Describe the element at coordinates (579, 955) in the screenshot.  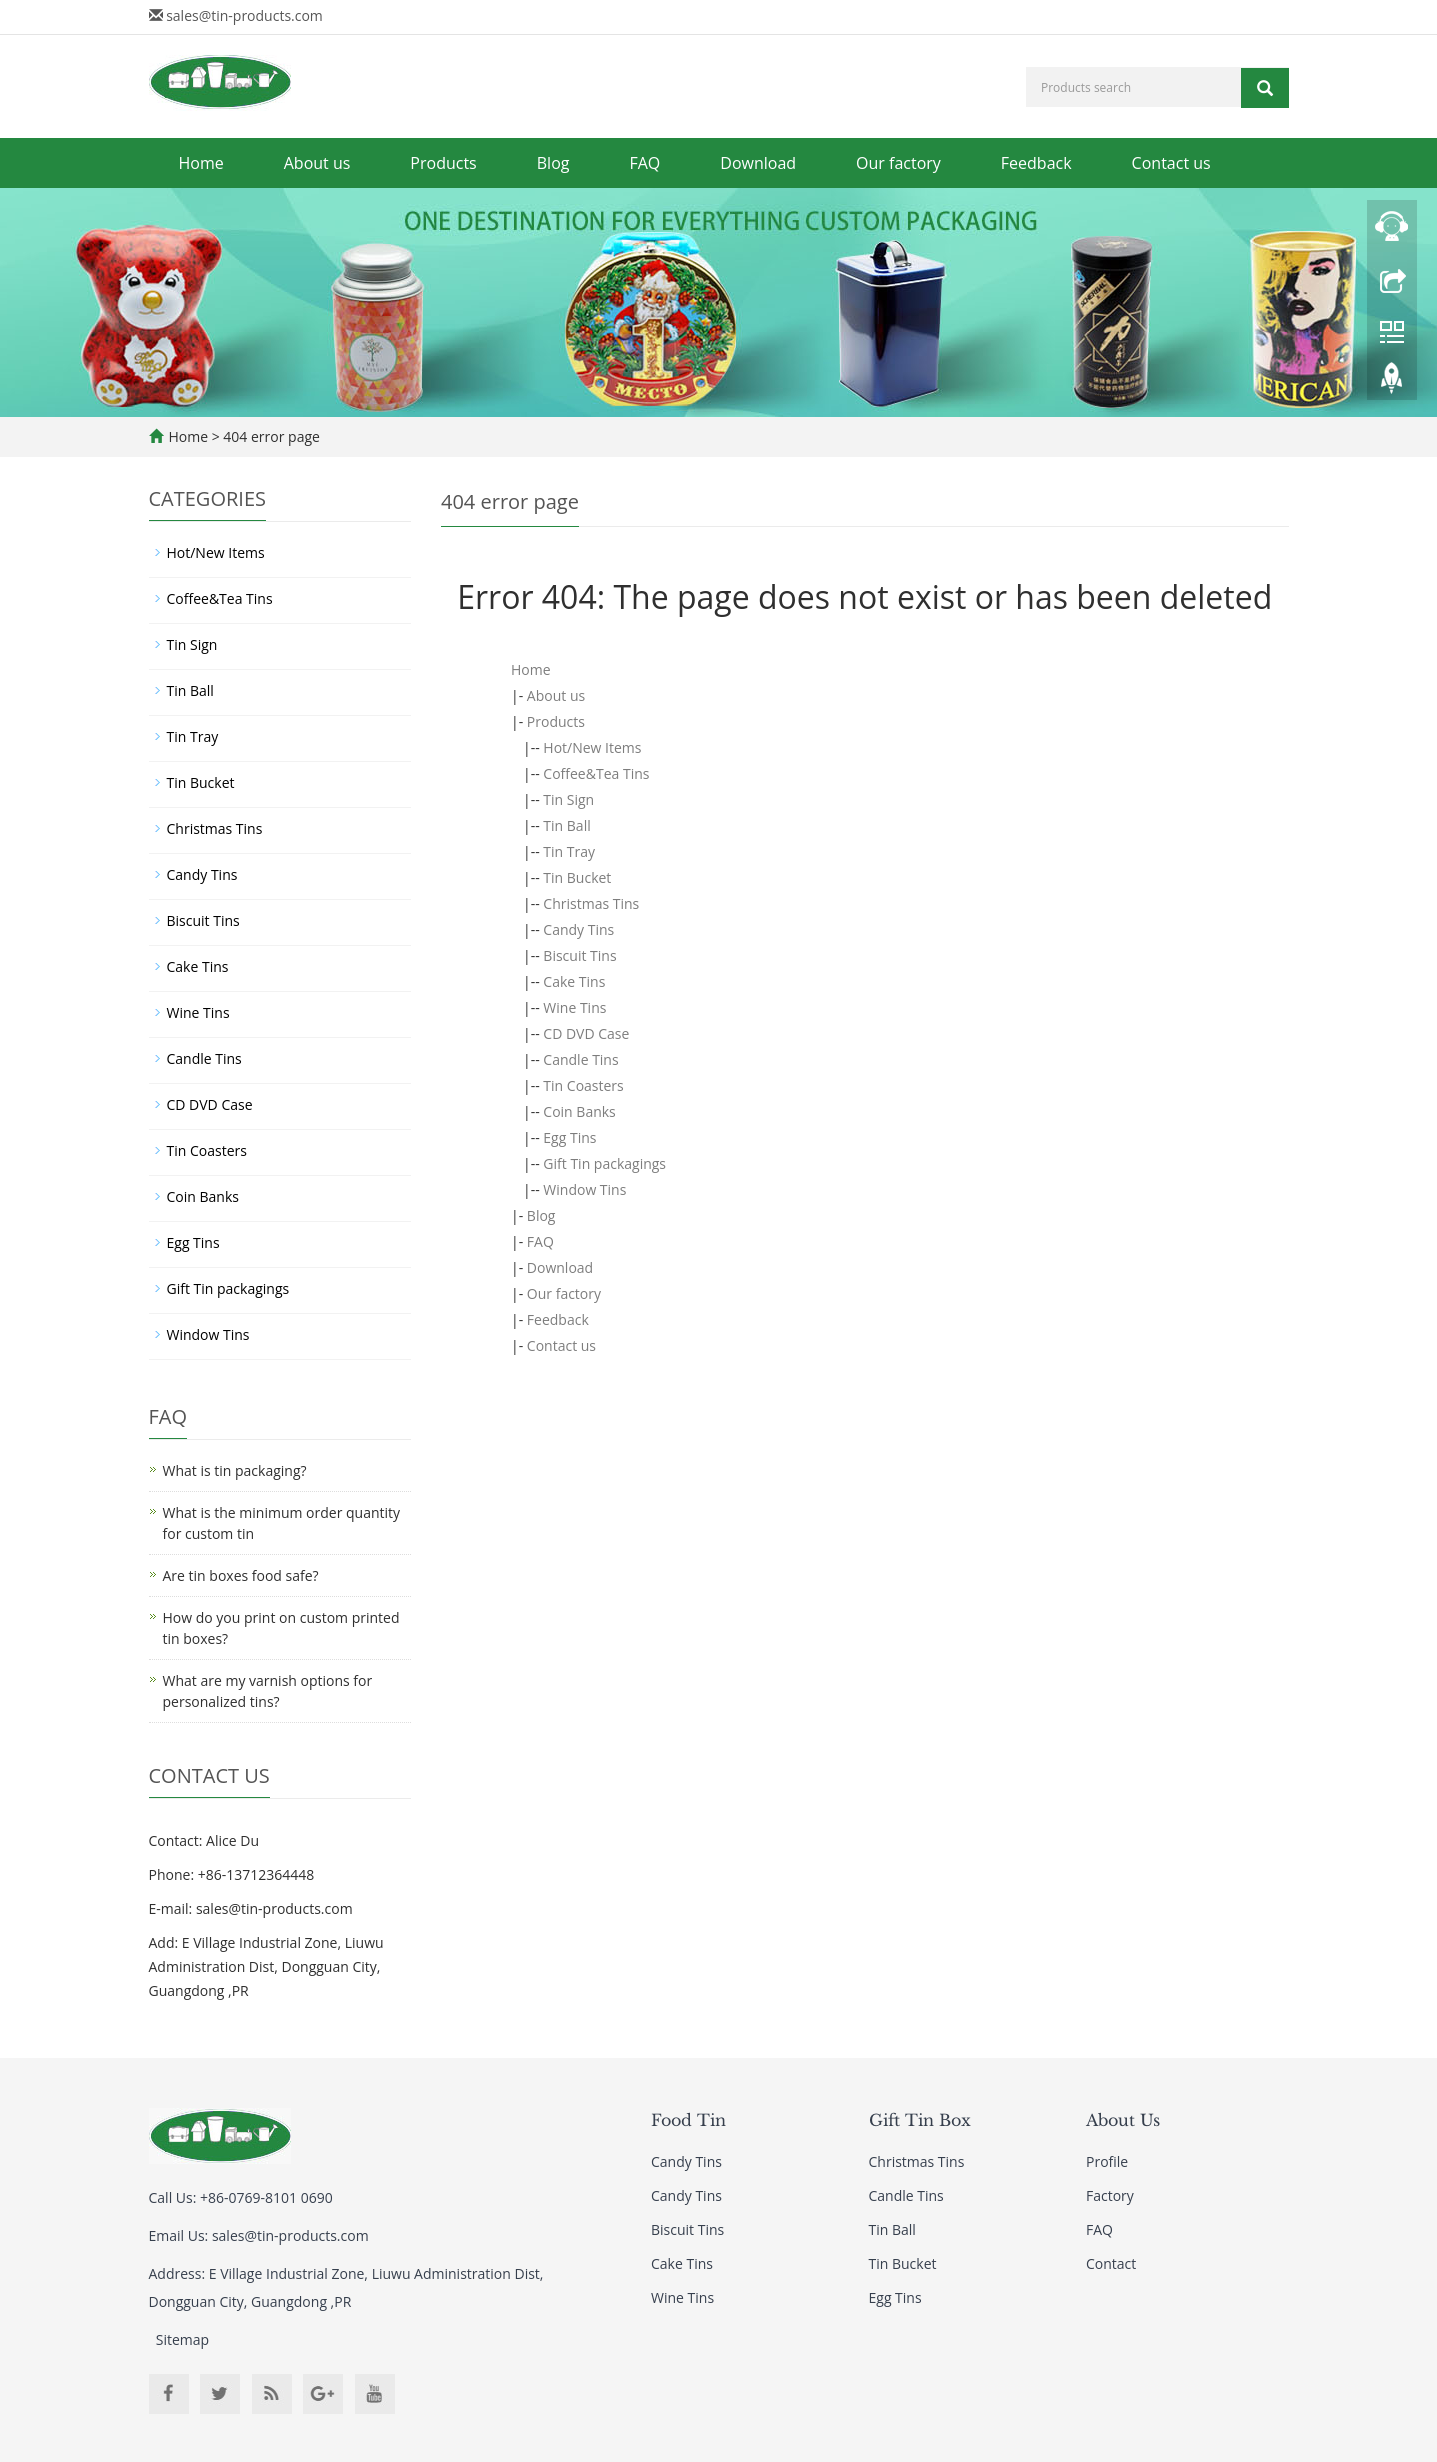
I see `Biscuit Tins` at that location.